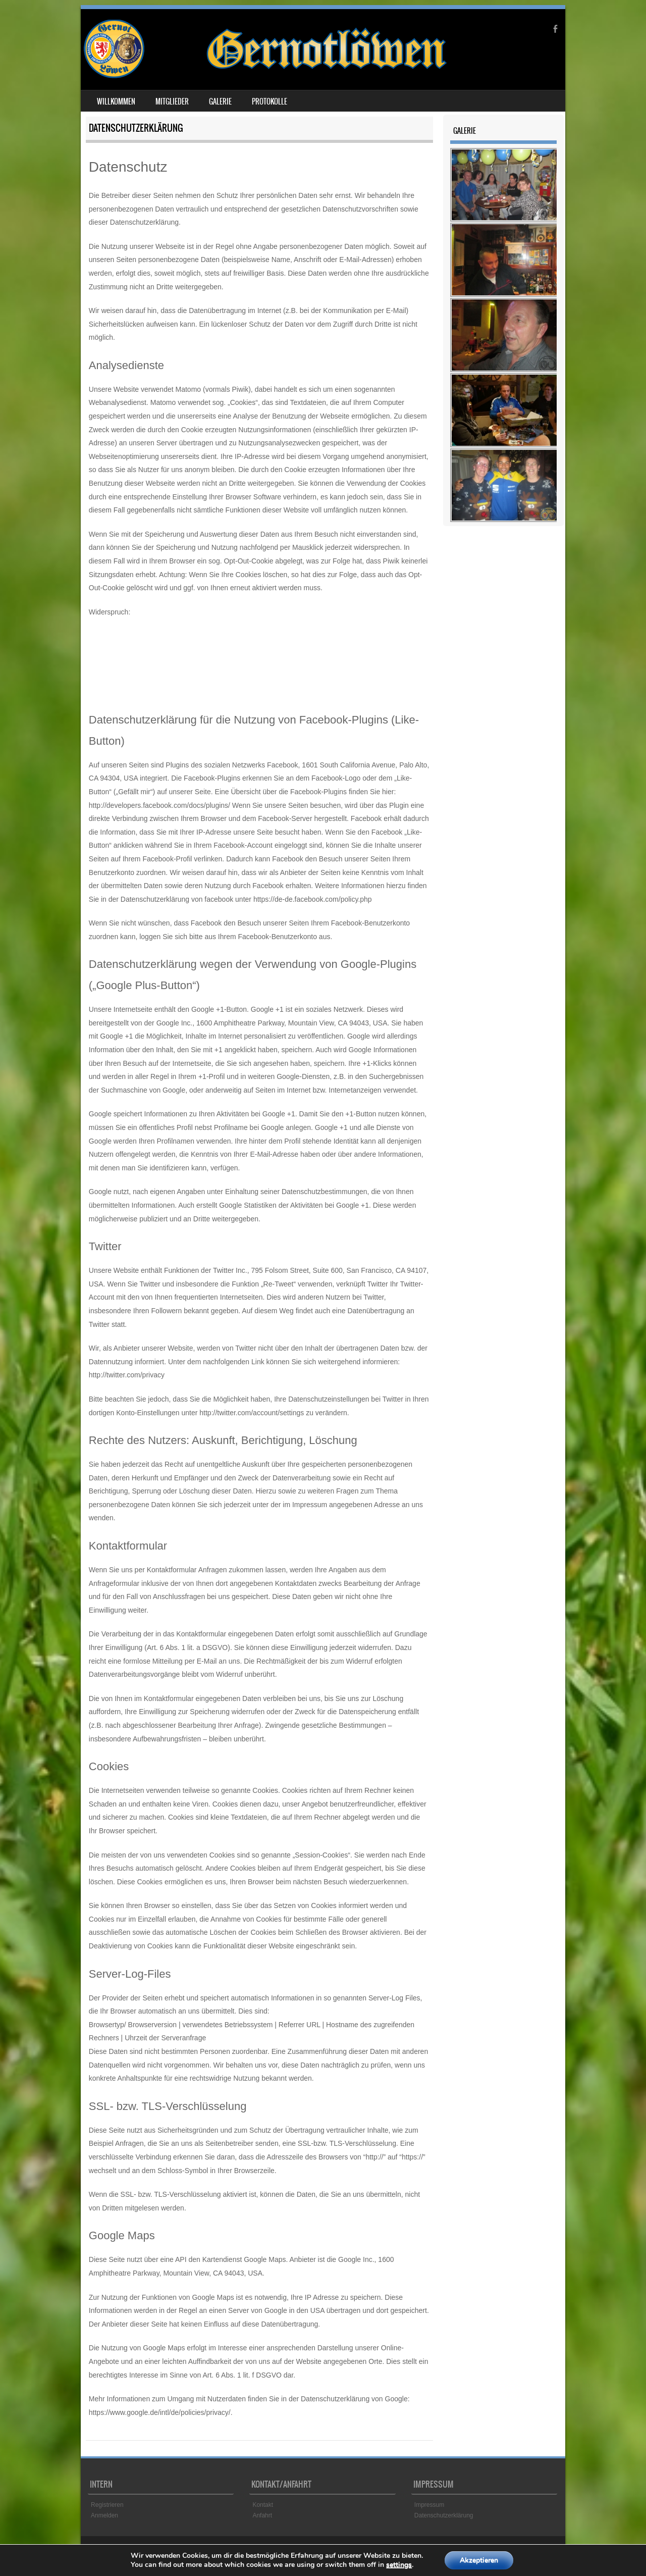  What do you see at coordinates (269, 101) in the screenshot?
I see `Protokolle` at bounding box center [269, 101].